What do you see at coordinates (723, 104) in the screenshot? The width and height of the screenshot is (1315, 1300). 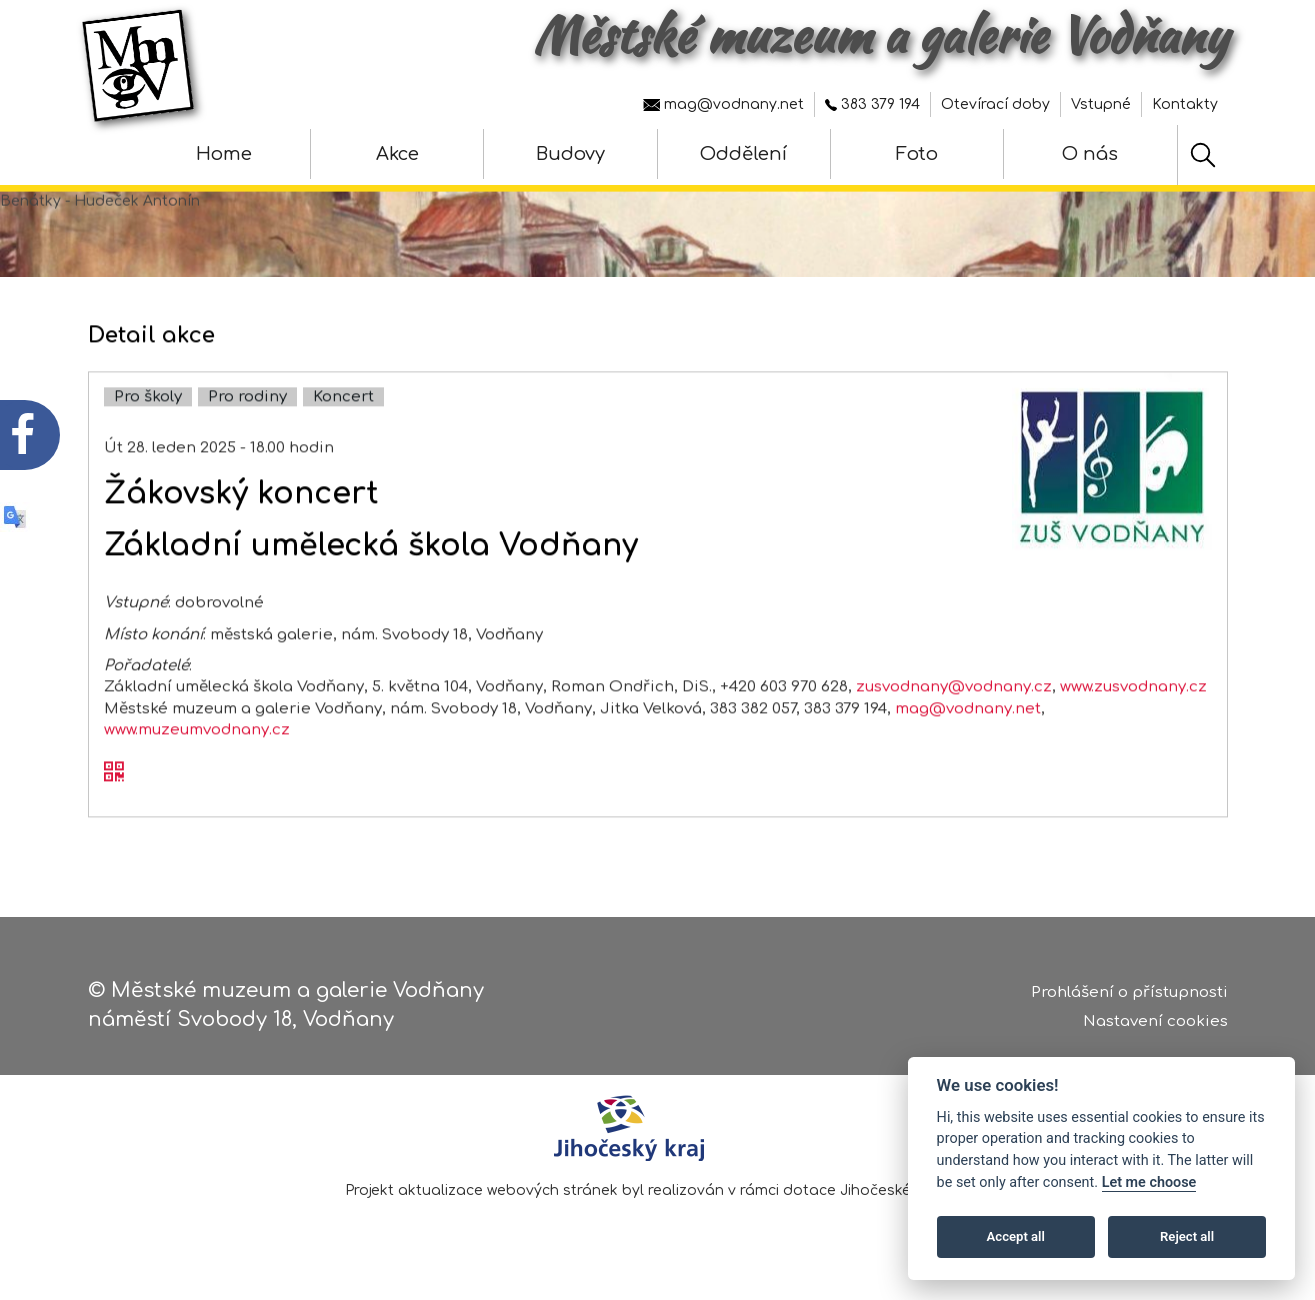 I see `mag@vodnany.net` at bounding box center [723, 104].